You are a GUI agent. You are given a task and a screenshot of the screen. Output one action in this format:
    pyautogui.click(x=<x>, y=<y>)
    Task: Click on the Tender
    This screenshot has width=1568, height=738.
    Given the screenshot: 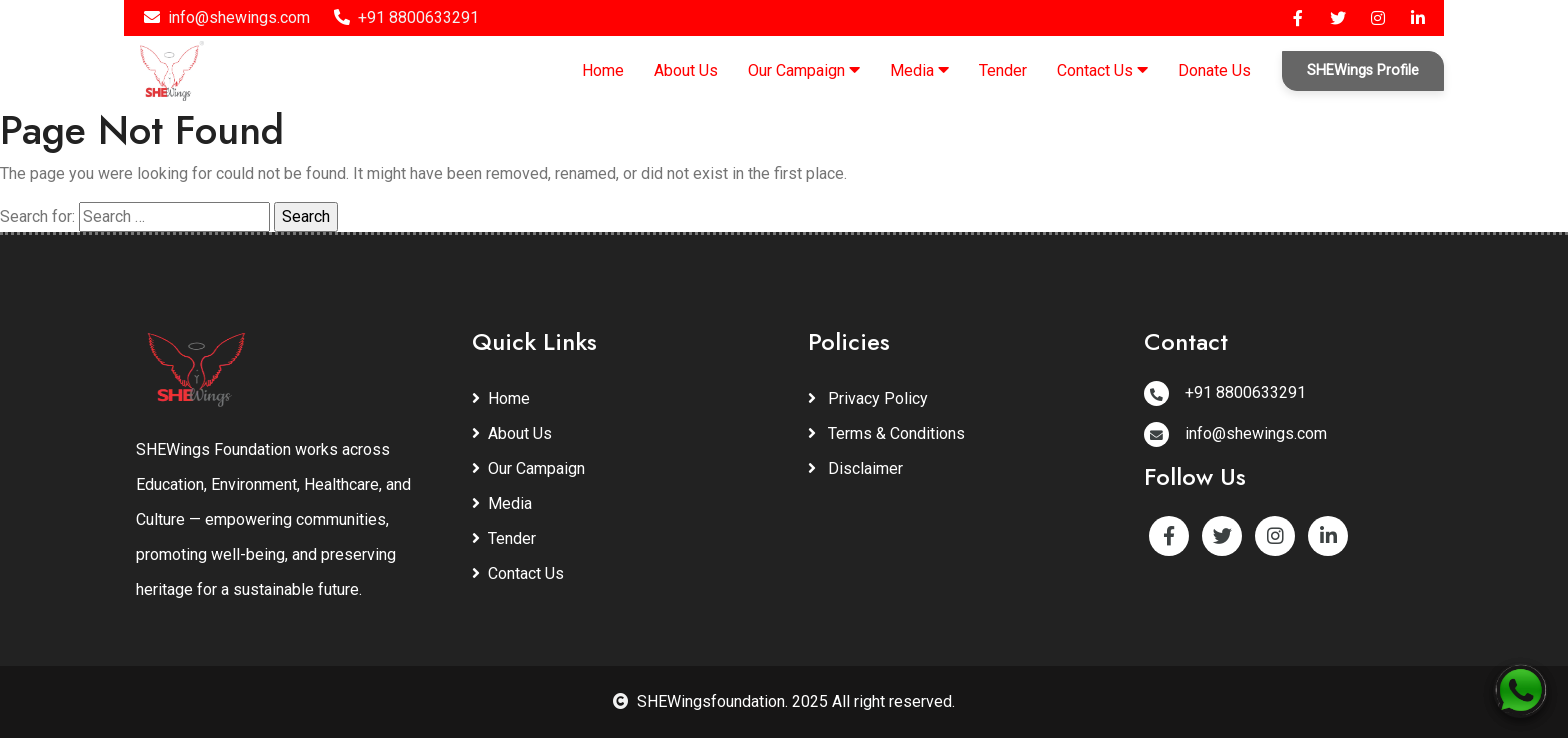 What is the action you would take?
    pyautogui.click(x=1003, y=70)
    